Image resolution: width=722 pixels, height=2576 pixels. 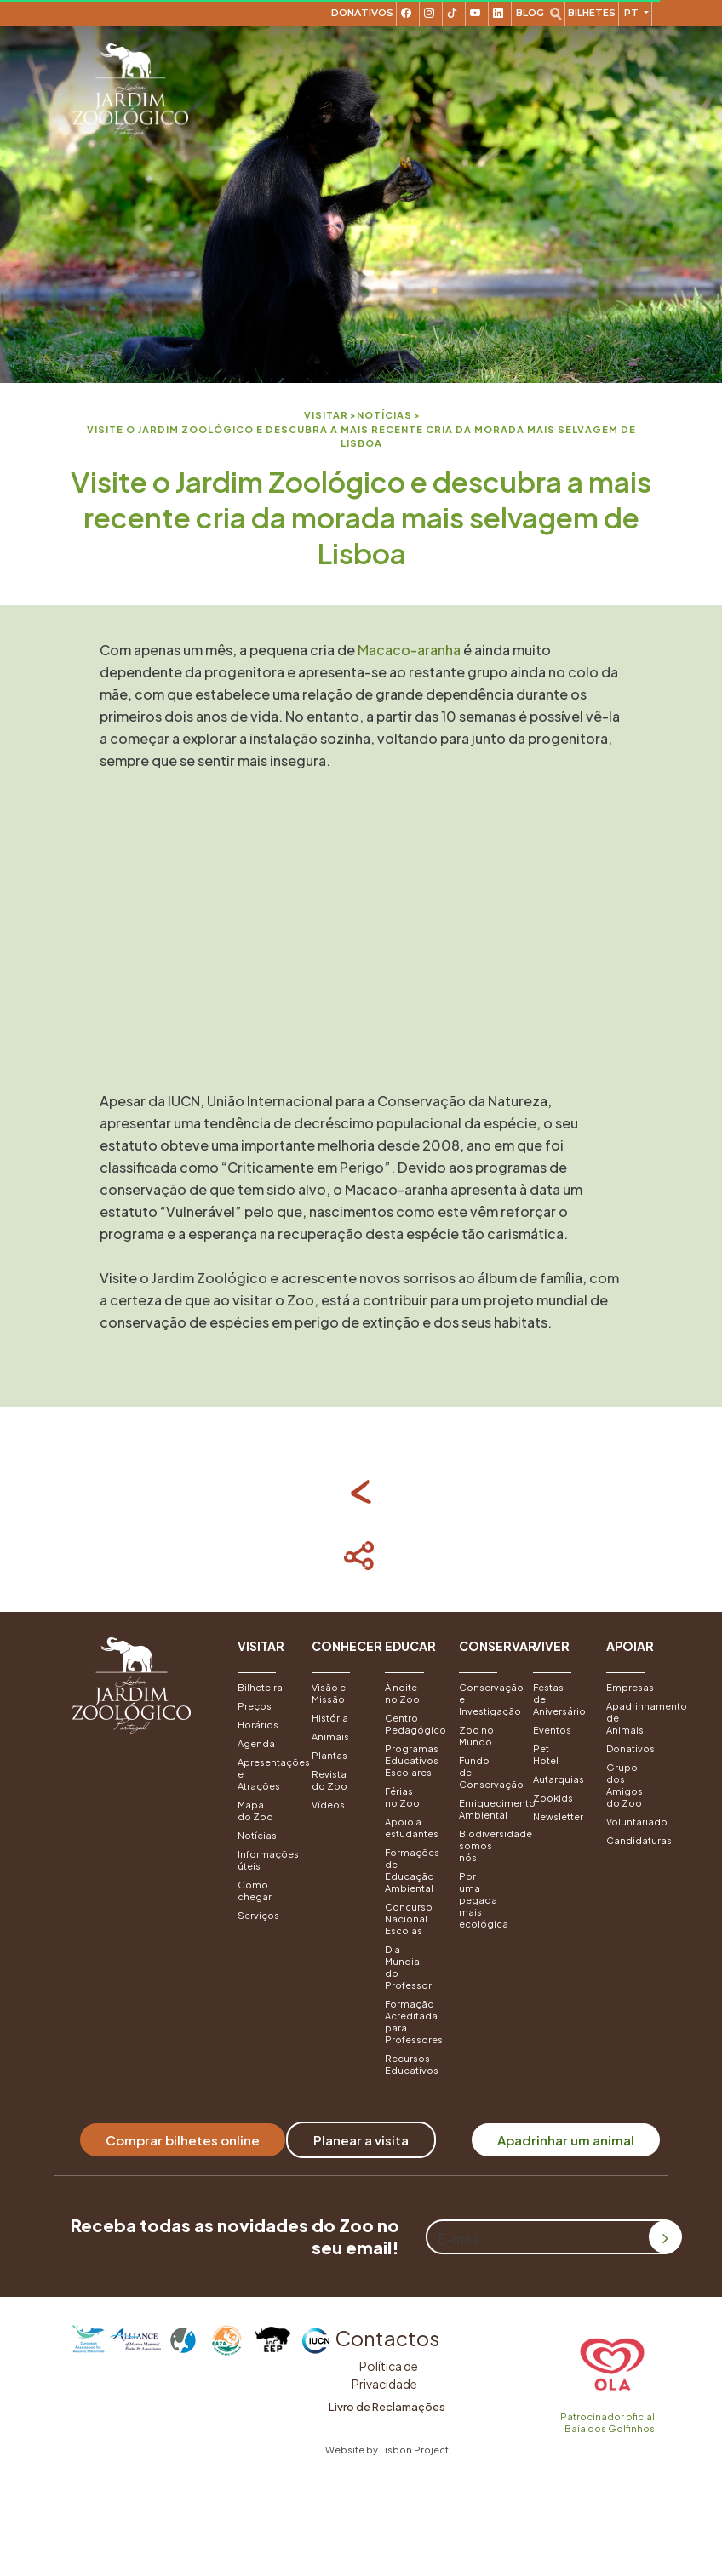 I want to click on Bilhetes, so click(x=592, y=13).